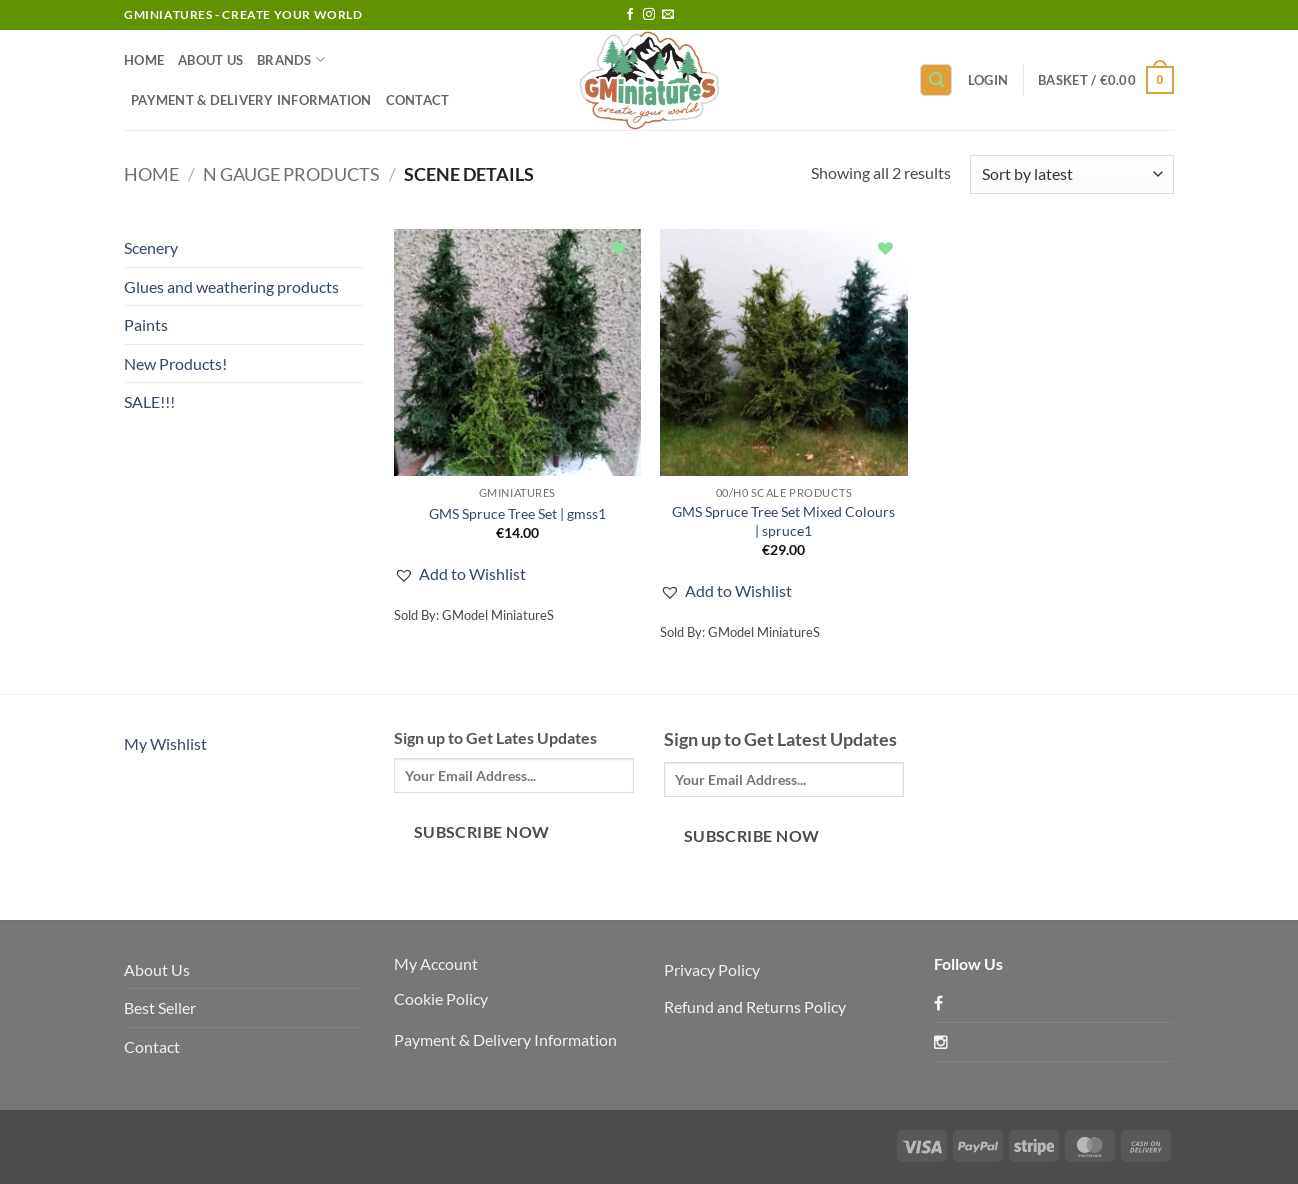 Image resolution: width=1298 pixels, height=1184 pixels. What do you see at coordinates (436, 963) in the screenshot?
I see `My Account` at bounding box center [436, 963].